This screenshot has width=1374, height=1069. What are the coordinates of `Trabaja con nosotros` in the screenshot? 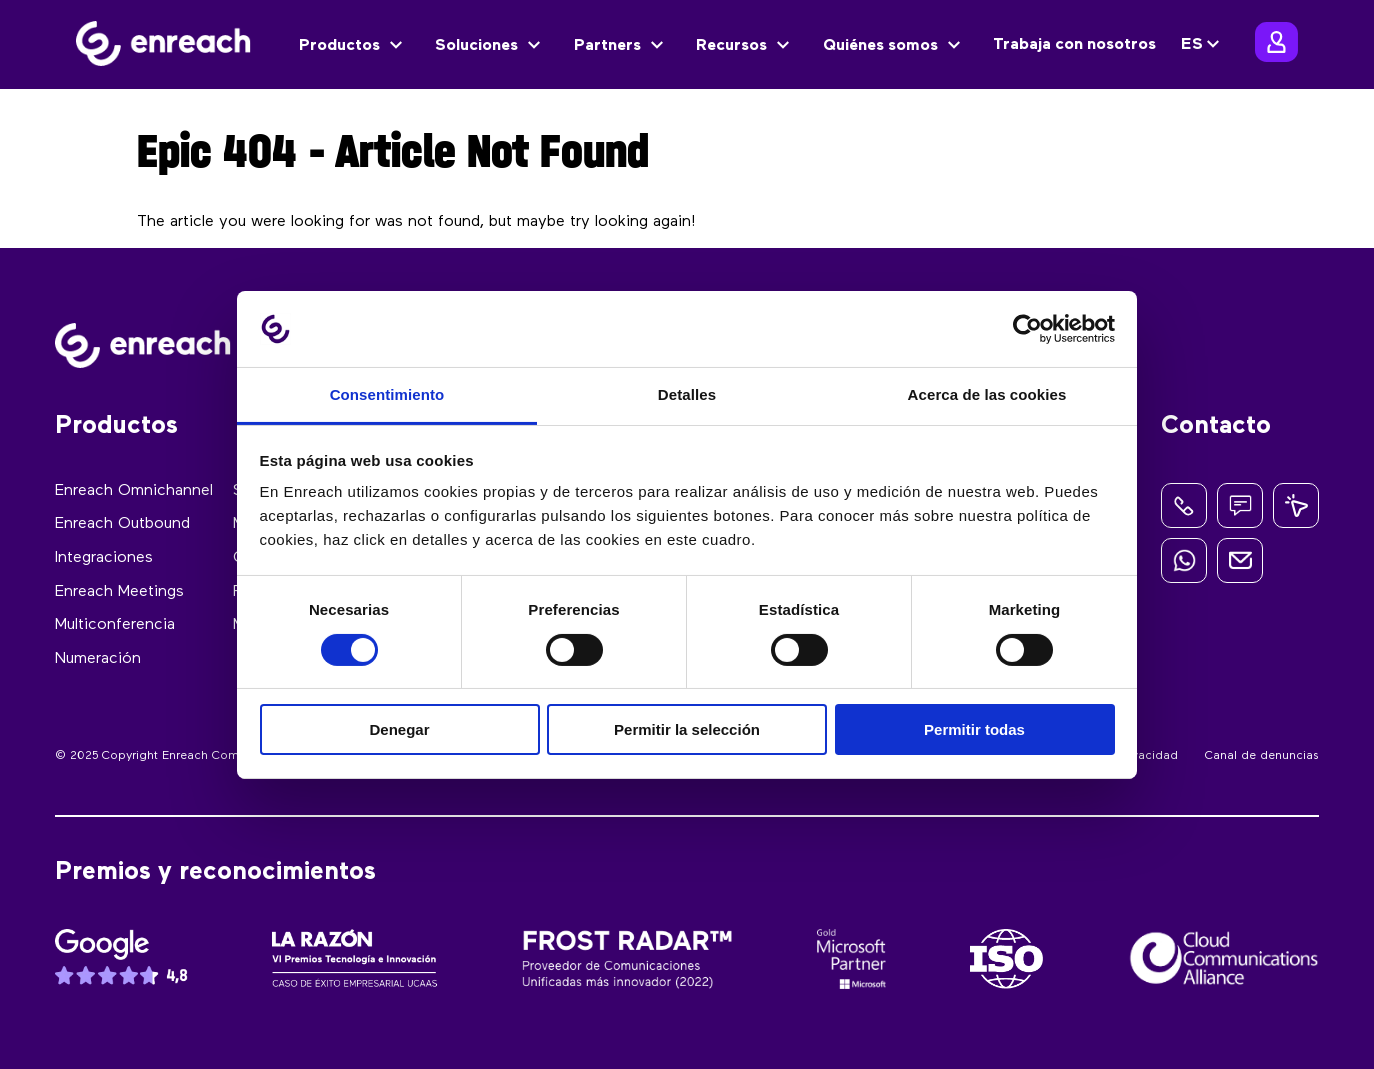 It's located at (1074, 45).